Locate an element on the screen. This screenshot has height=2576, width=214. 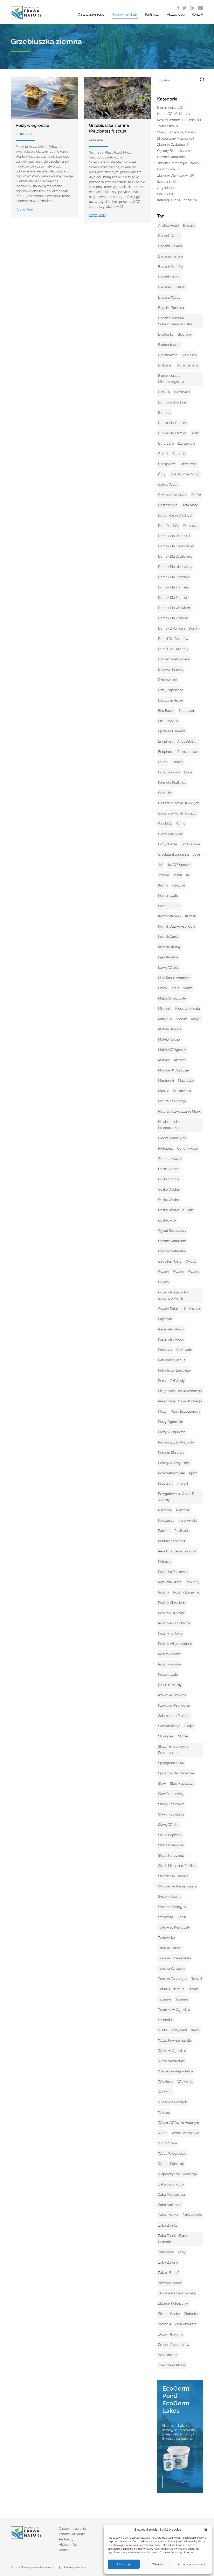
Modraszkowate is located at coordinates (187, 1009).